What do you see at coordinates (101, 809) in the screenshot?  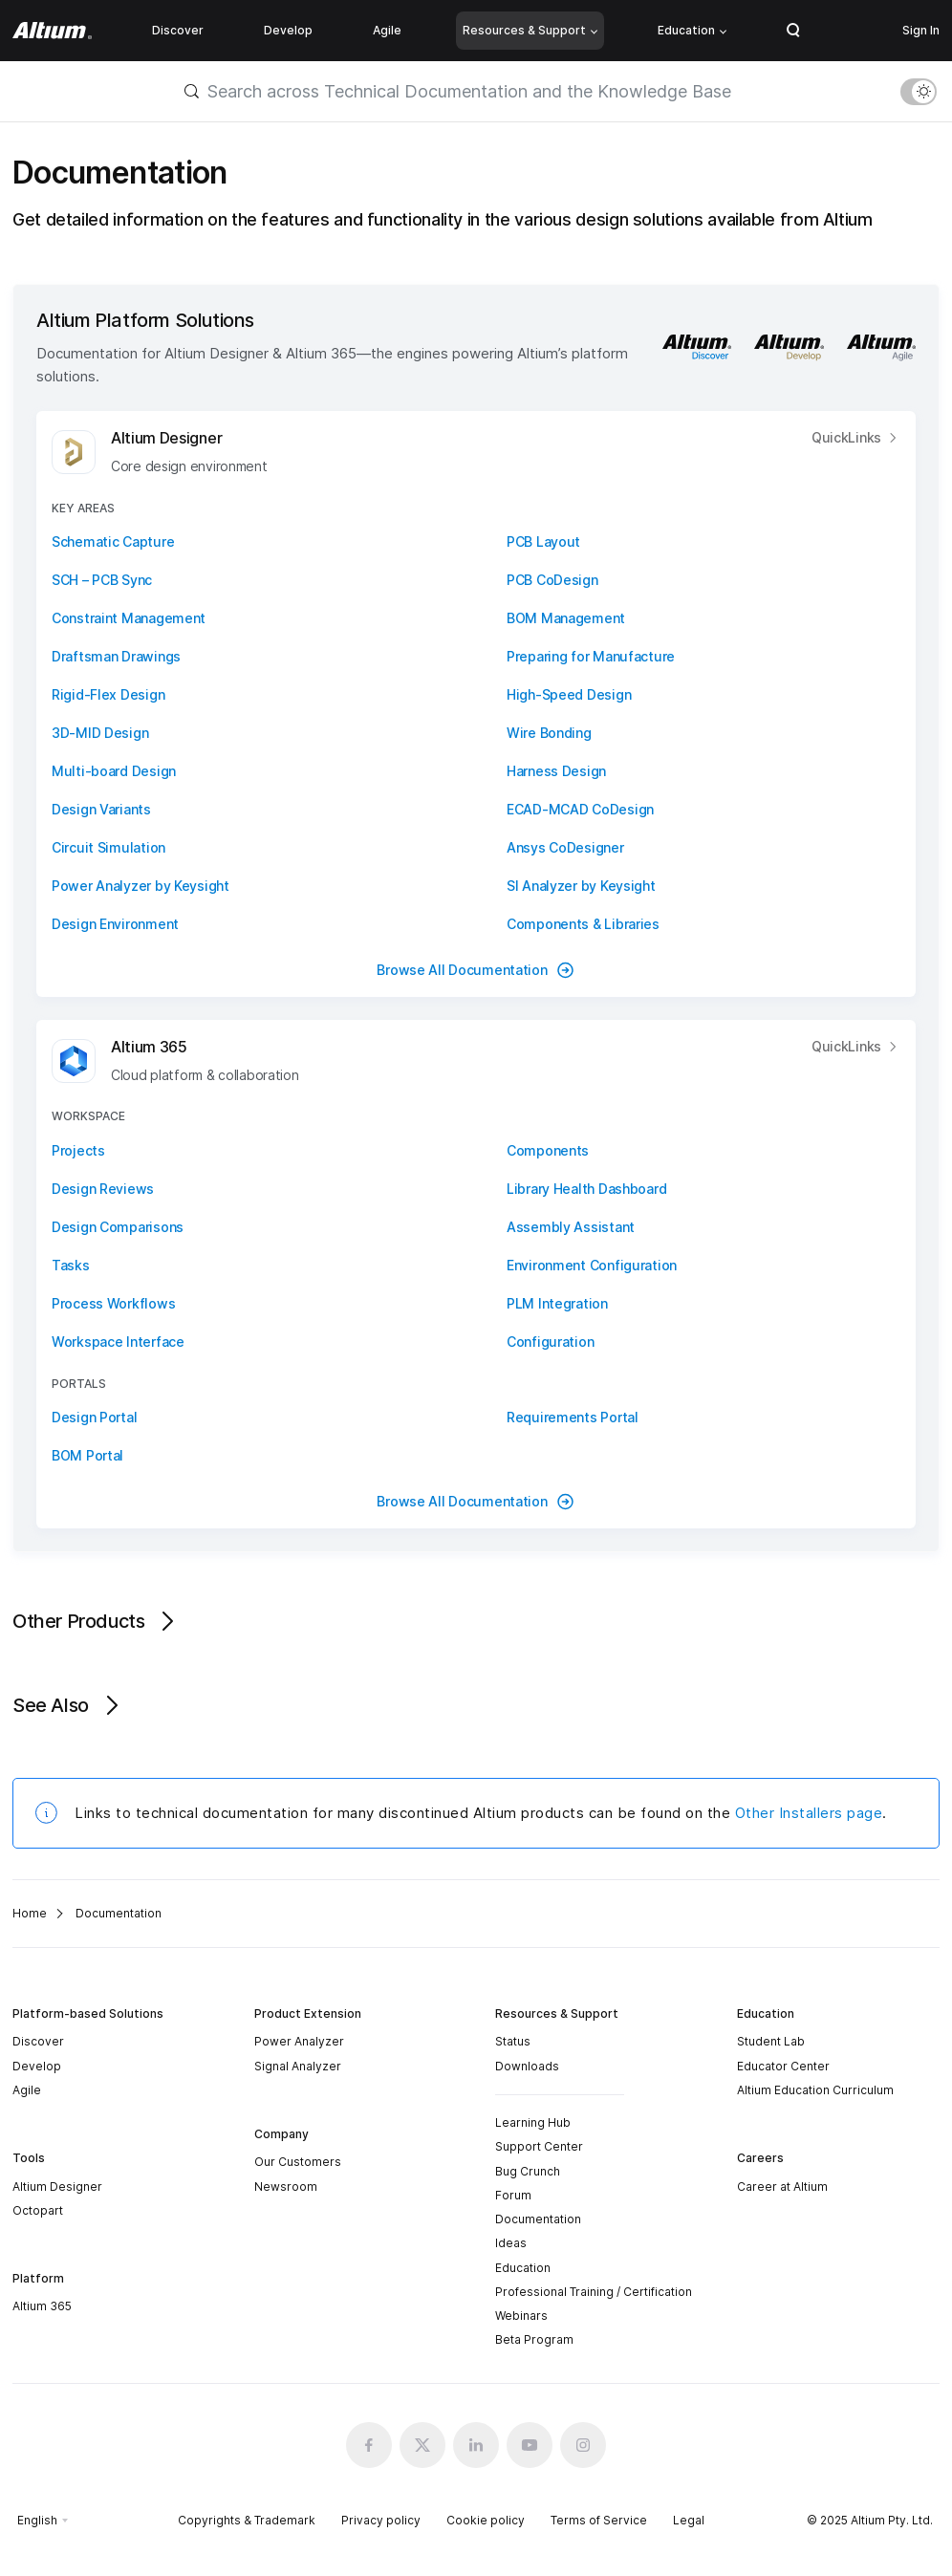 I see `Design Variants` at bounding box center [101, 809].